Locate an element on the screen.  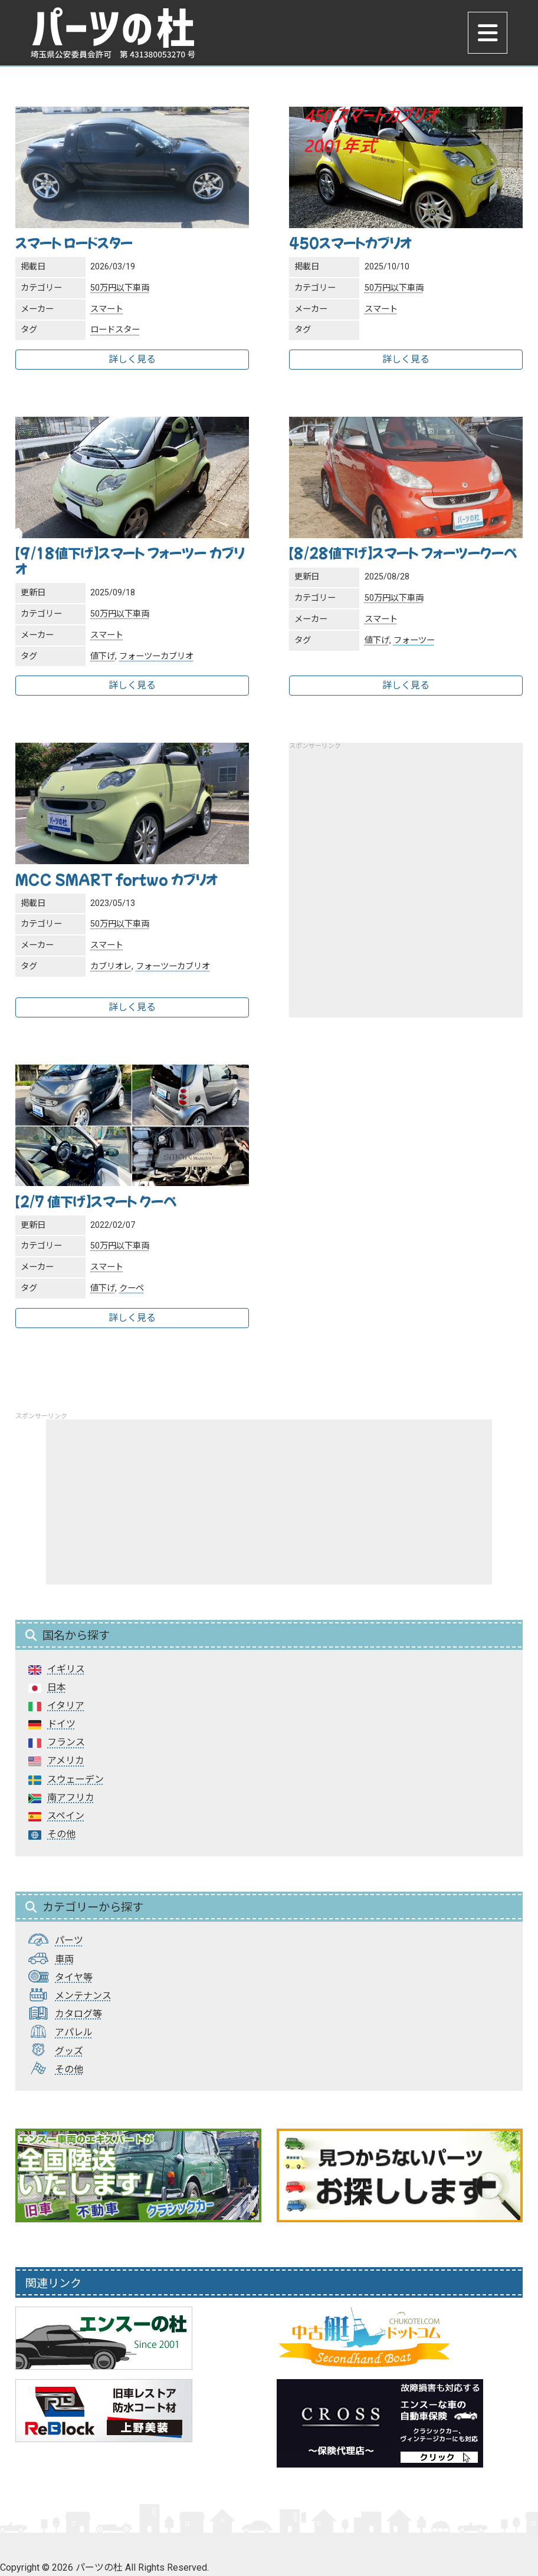
スウェーデン is located at coordinates (75, 1779).